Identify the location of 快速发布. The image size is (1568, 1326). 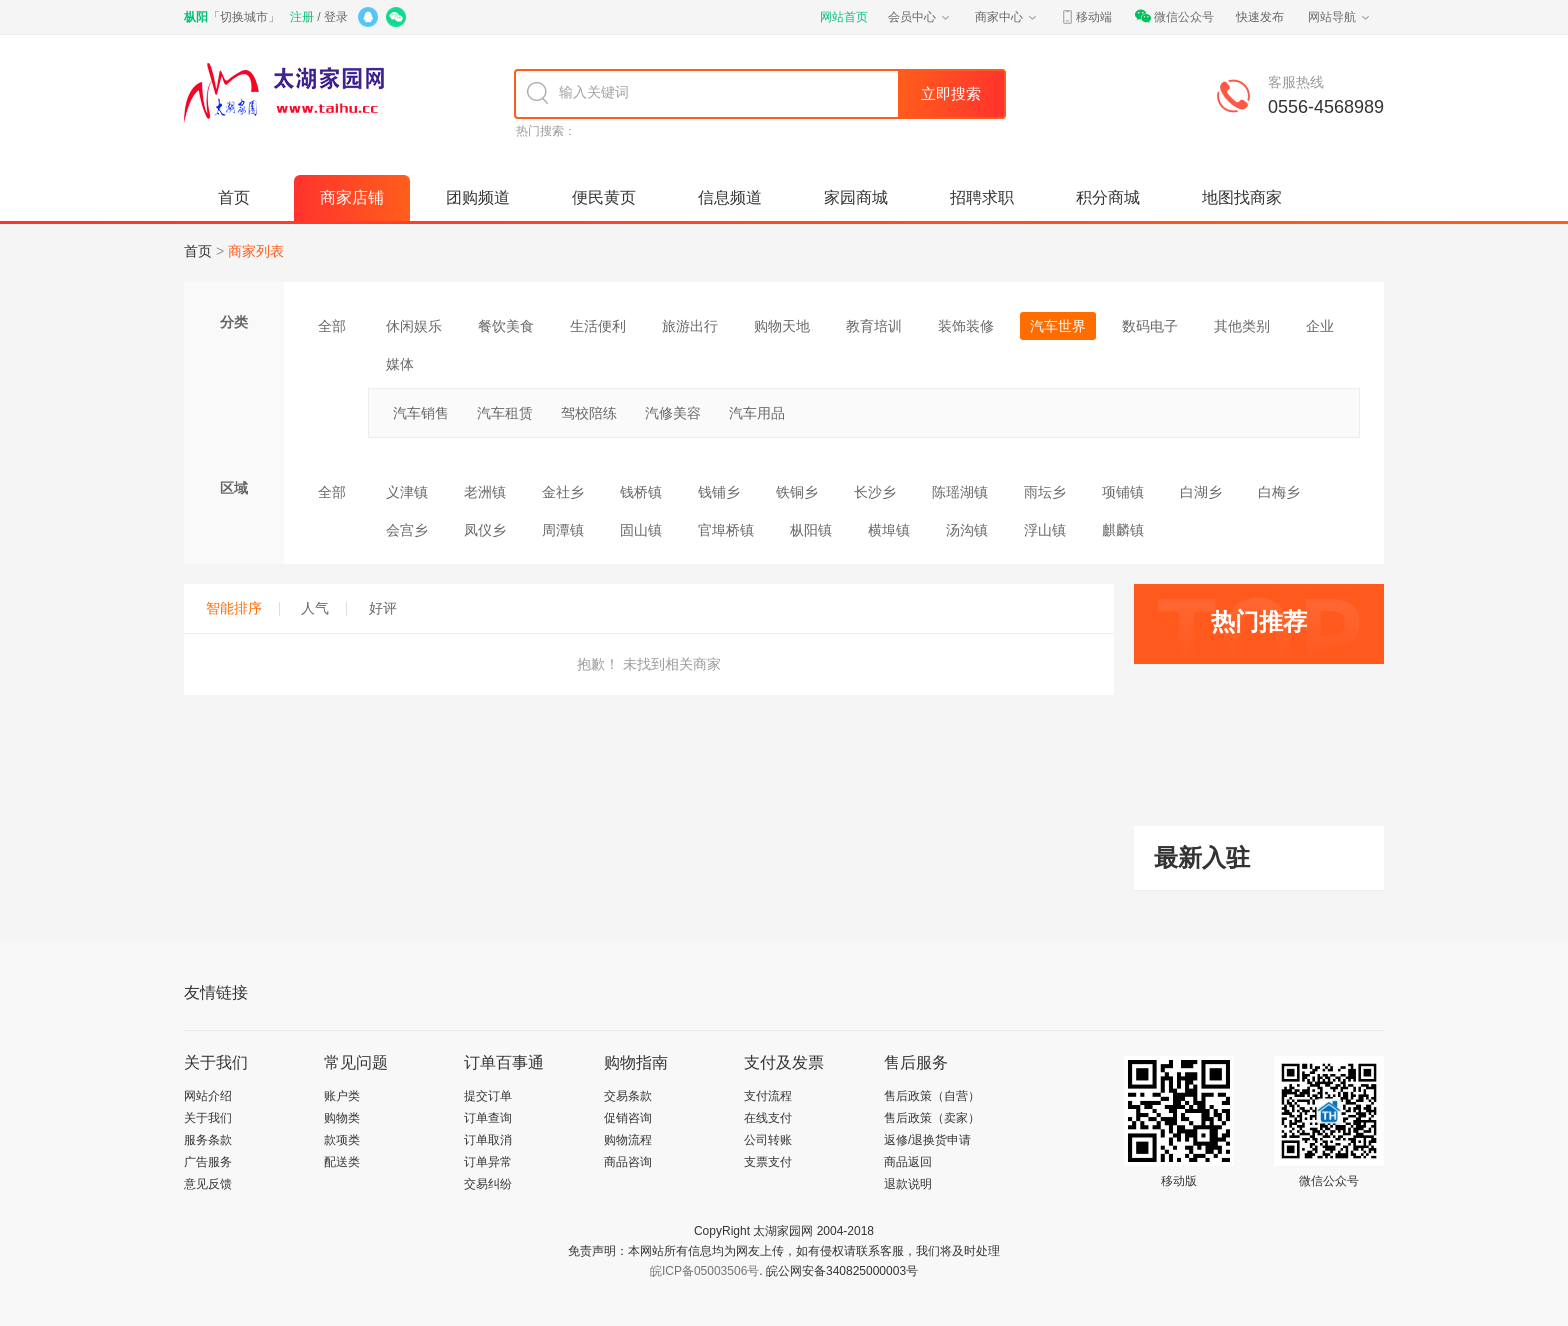
(1260, 17).